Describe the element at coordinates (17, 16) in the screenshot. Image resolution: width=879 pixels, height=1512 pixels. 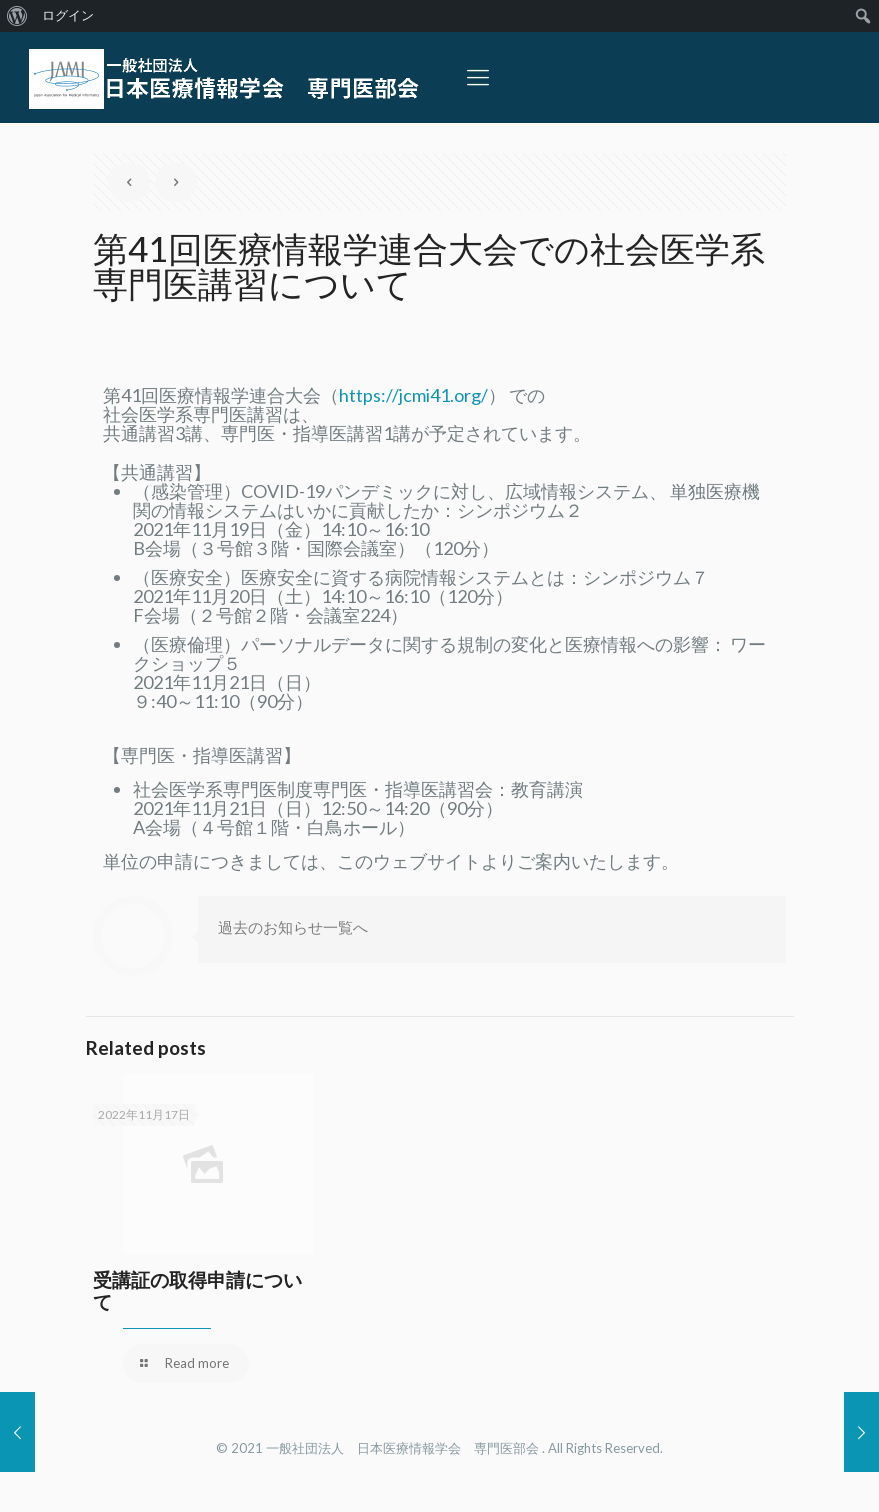
I see `[menuitem]` at that location.